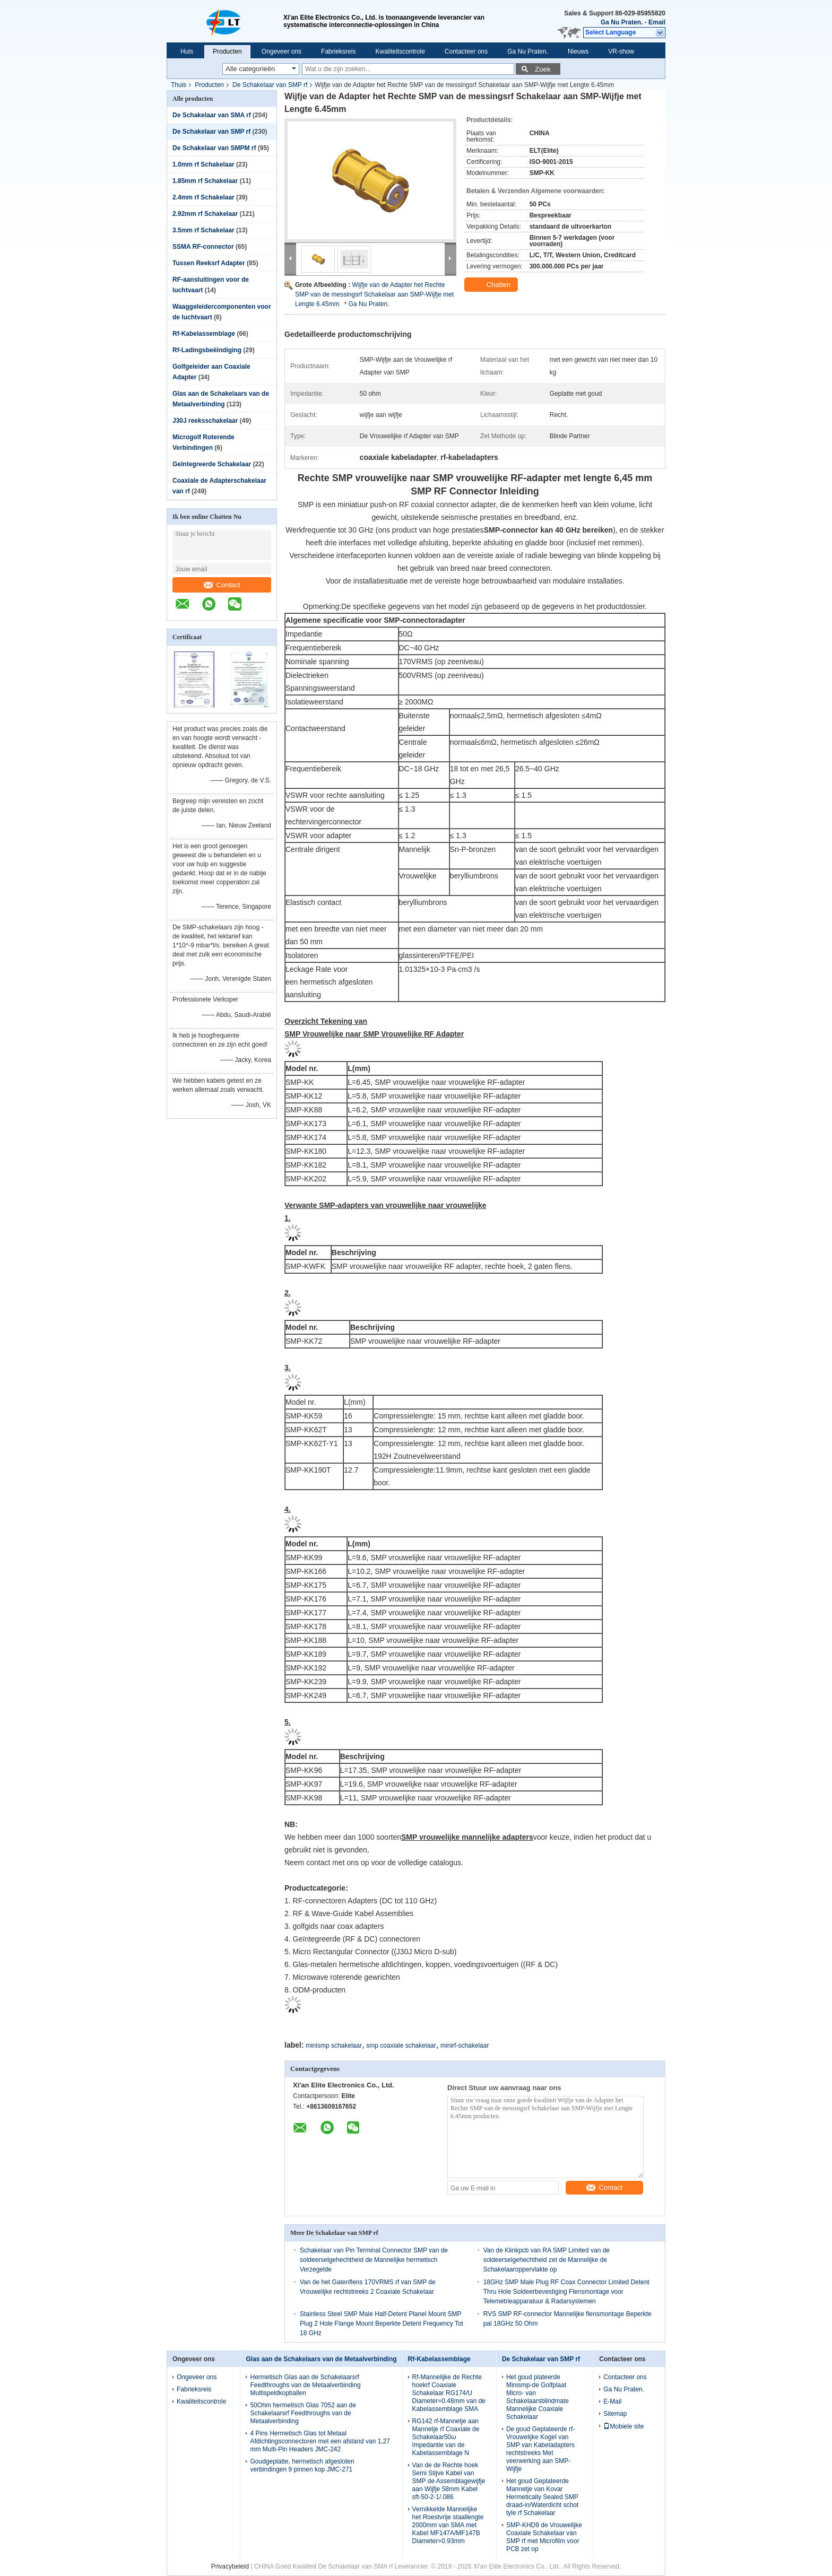 This screenshot has height=2576, width=832. What do you see at coordinates (205, 420) in the screenshot?
I see `J30J reeksschakelaar` at bounding box center [205, 420].